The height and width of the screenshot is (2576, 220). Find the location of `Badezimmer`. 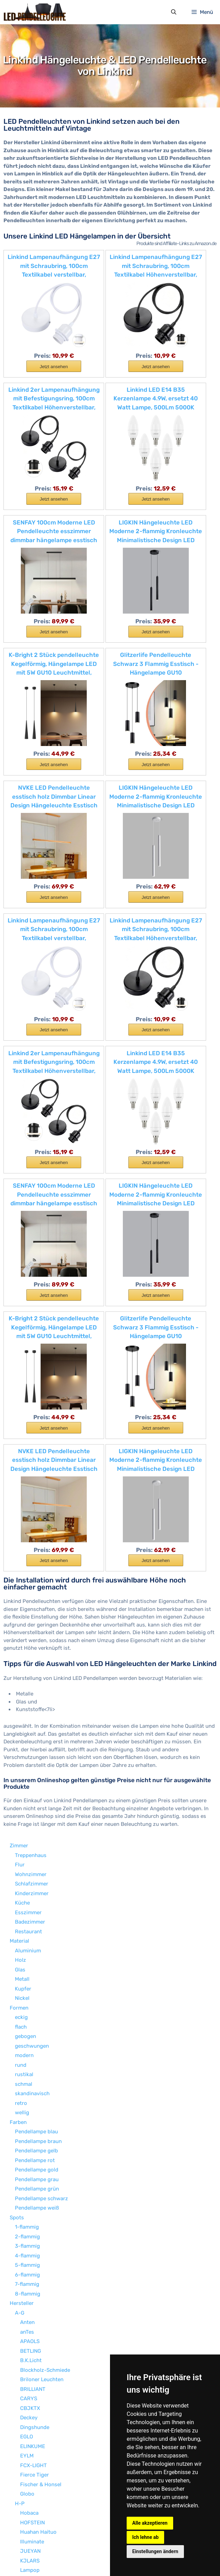

Badezimmer is located at coordinates (30, 1509).